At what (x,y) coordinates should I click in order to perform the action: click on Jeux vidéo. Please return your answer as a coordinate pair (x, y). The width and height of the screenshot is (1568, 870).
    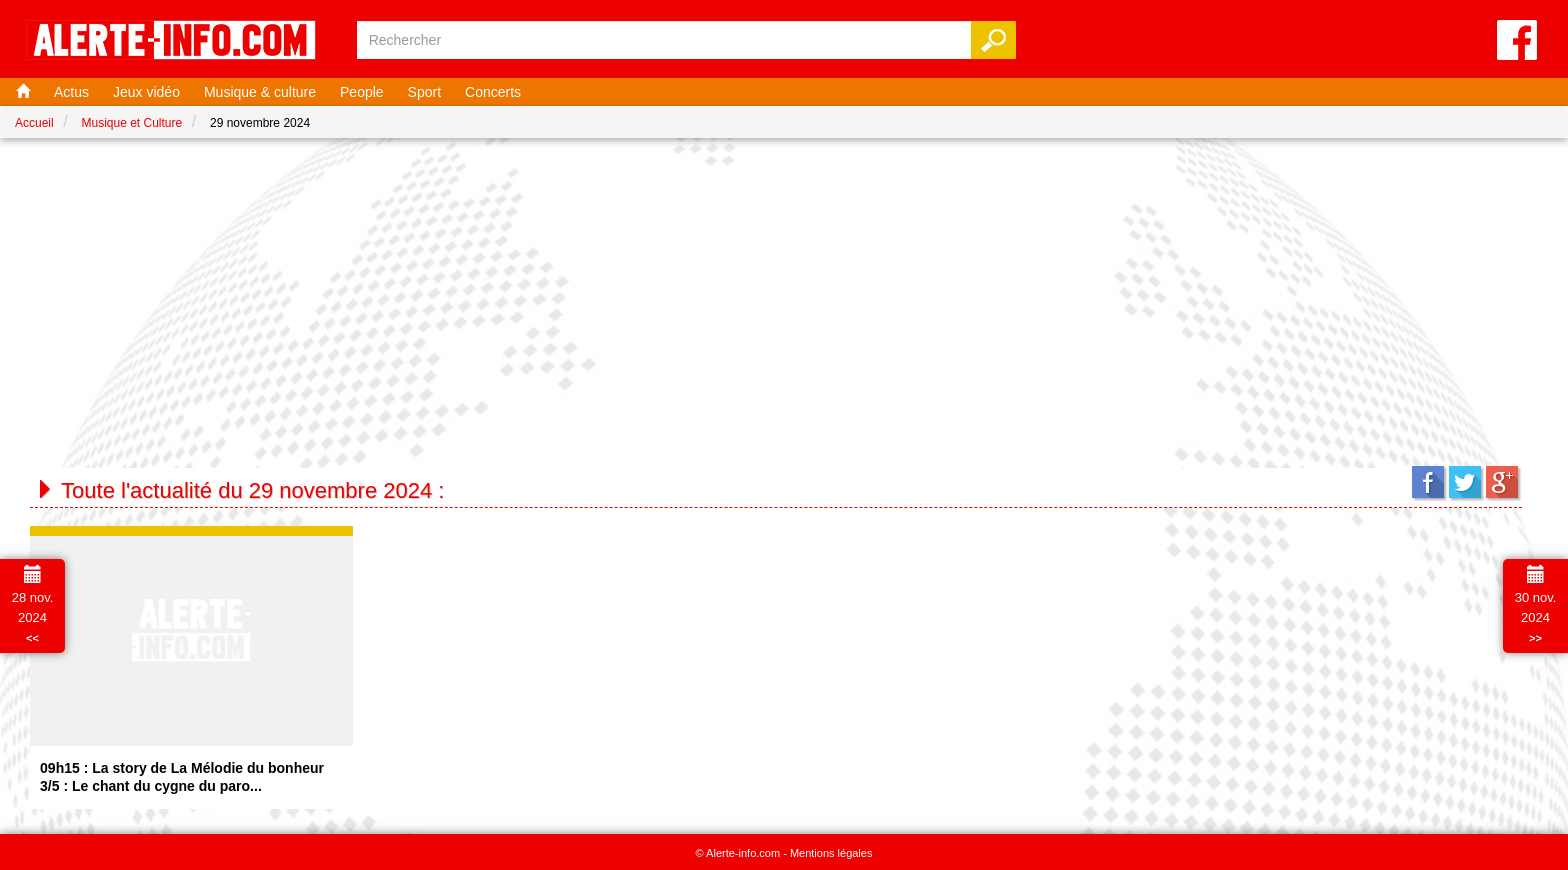
    Looking at the image, I should click on (146, 92).